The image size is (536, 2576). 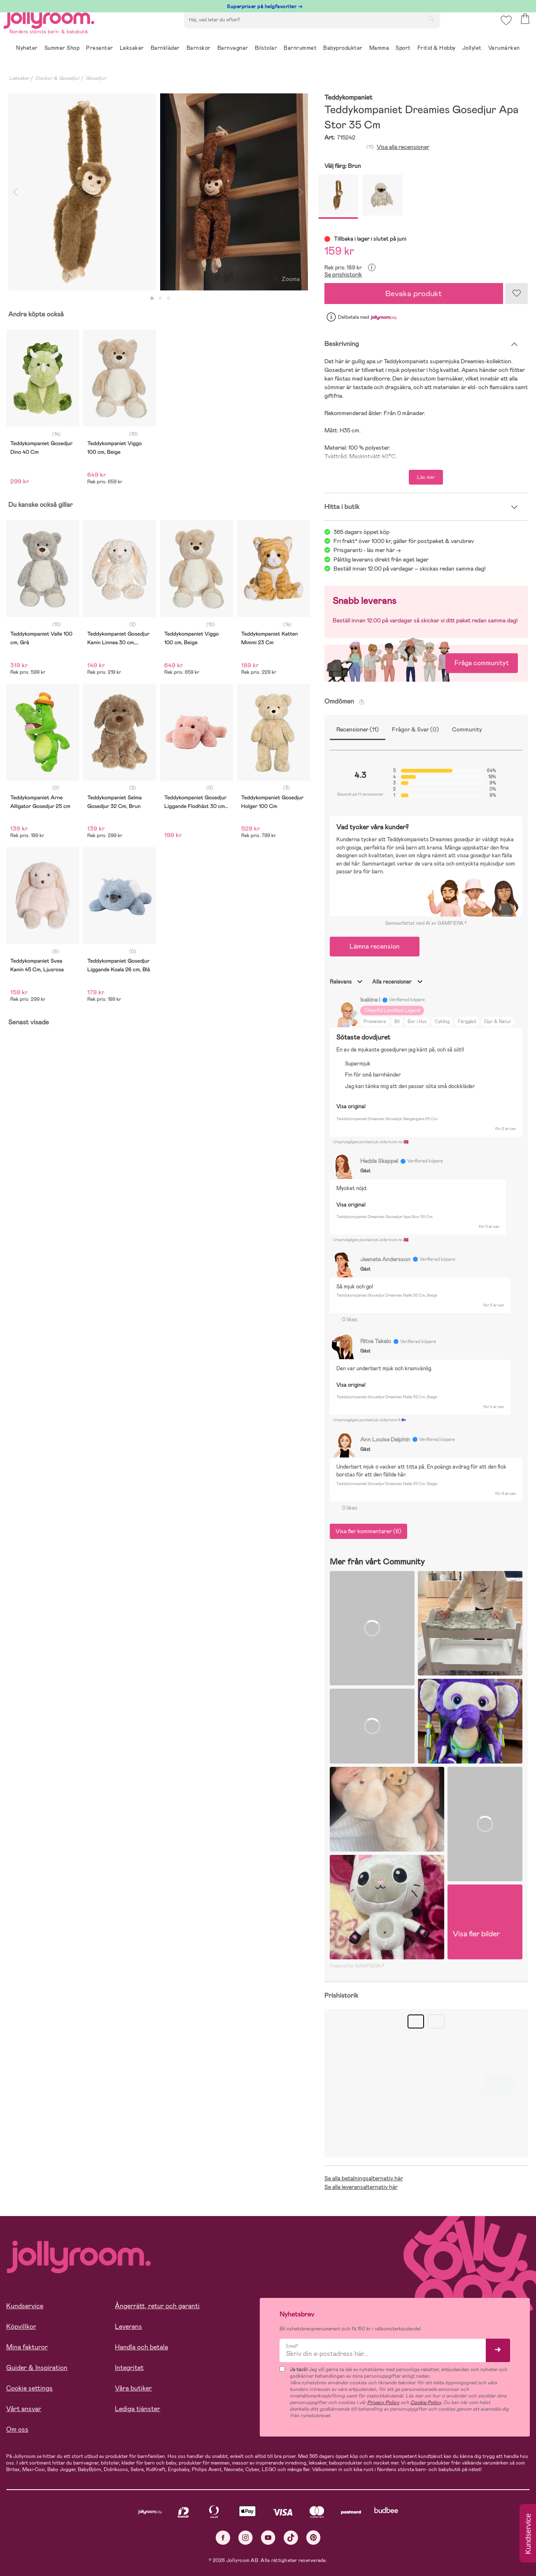 I want to click on Recensioner (11), so click(x=357, y=729).